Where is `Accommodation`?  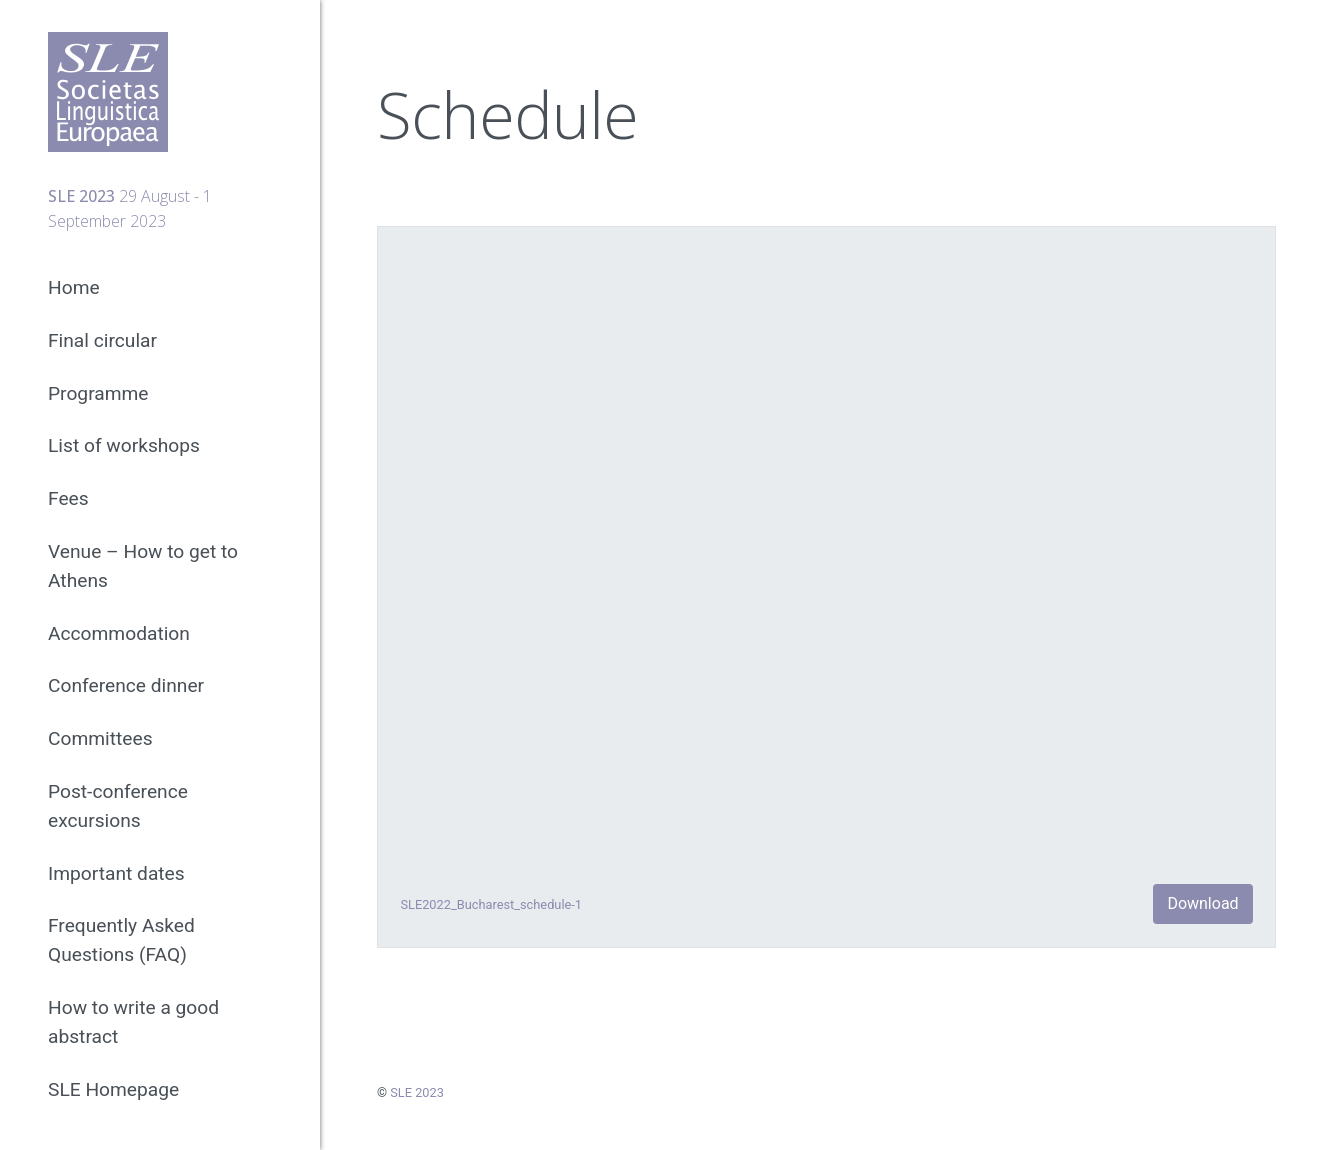
Accommodation is located at coordinates (119, 633).